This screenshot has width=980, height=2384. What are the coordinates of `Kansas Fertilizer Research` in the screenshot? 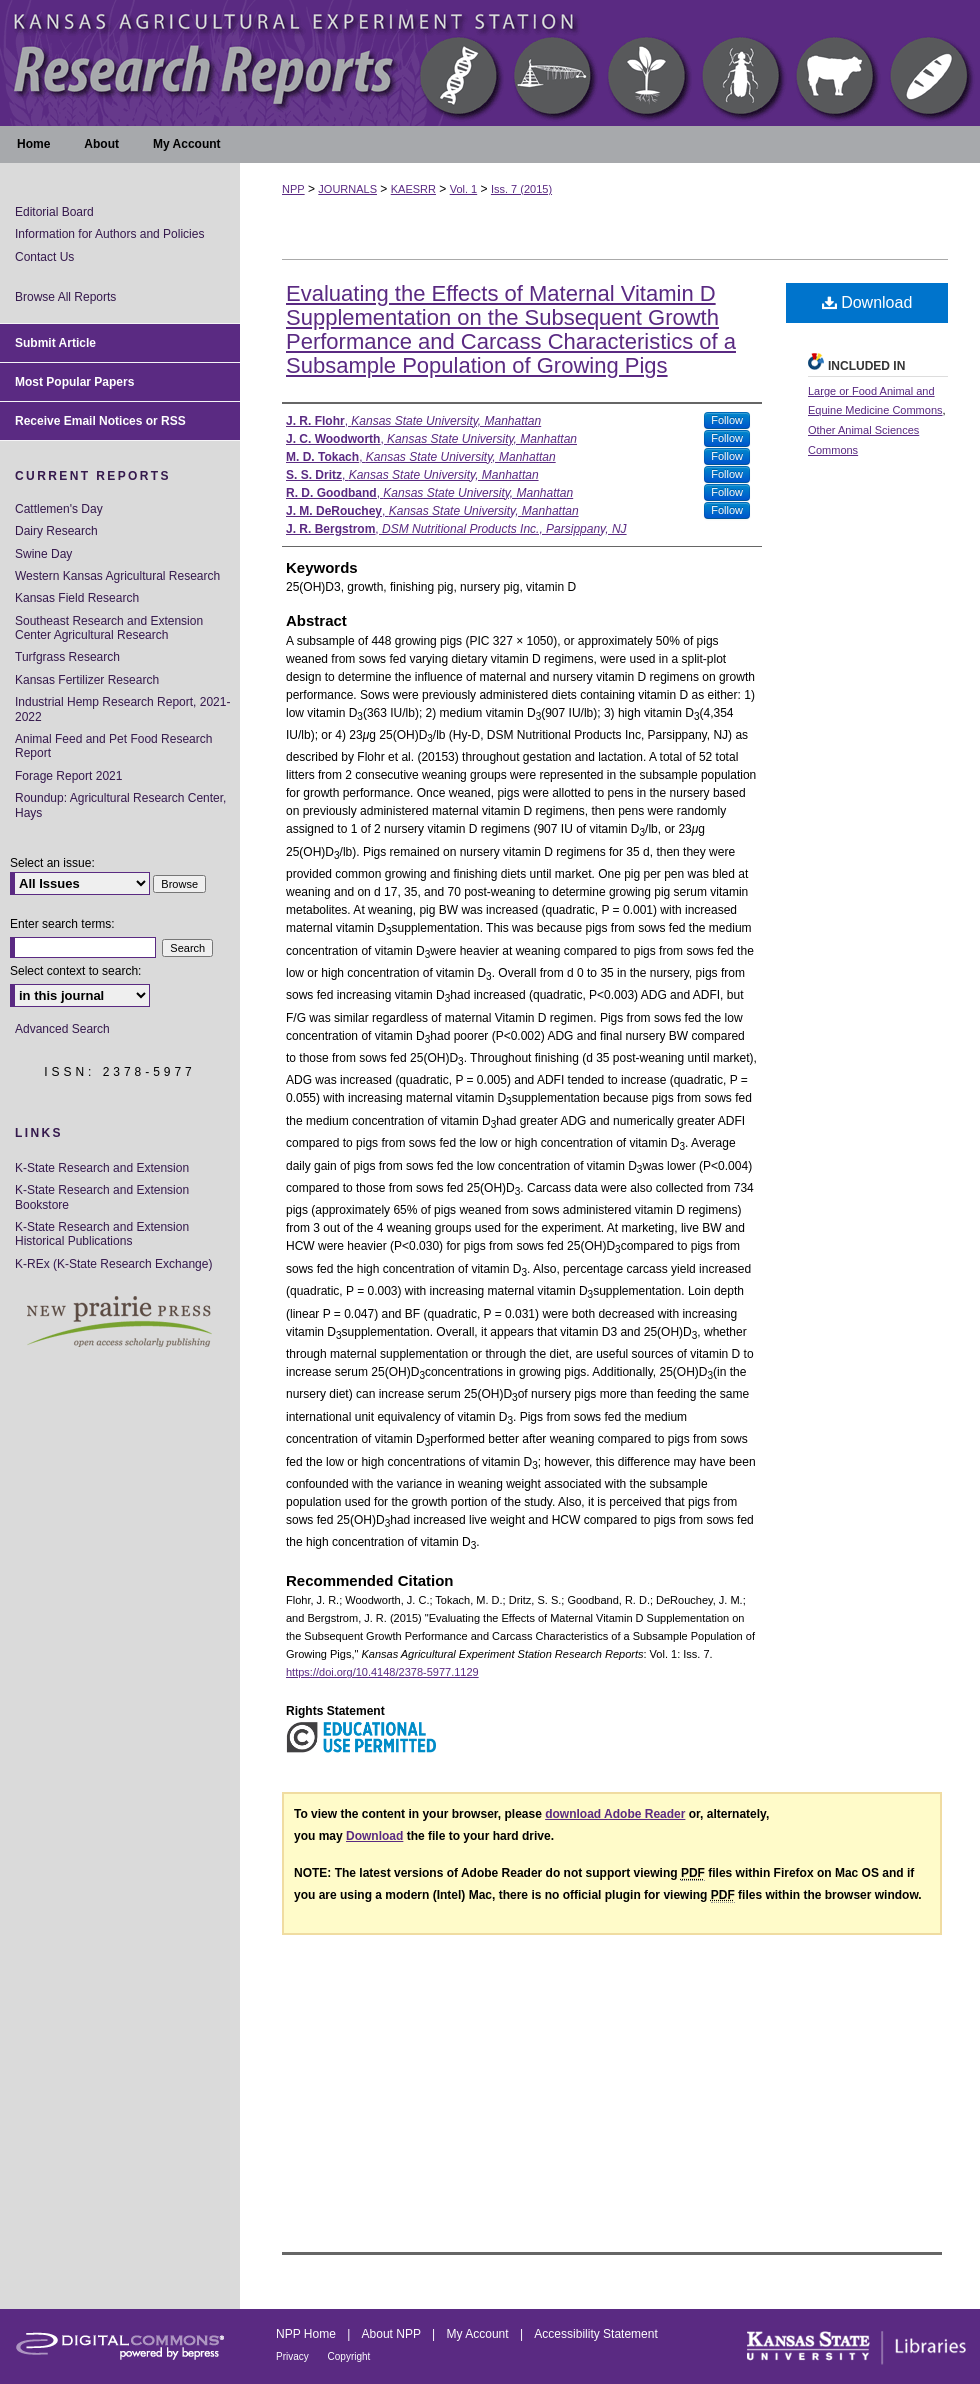 It's located at (87, 680).